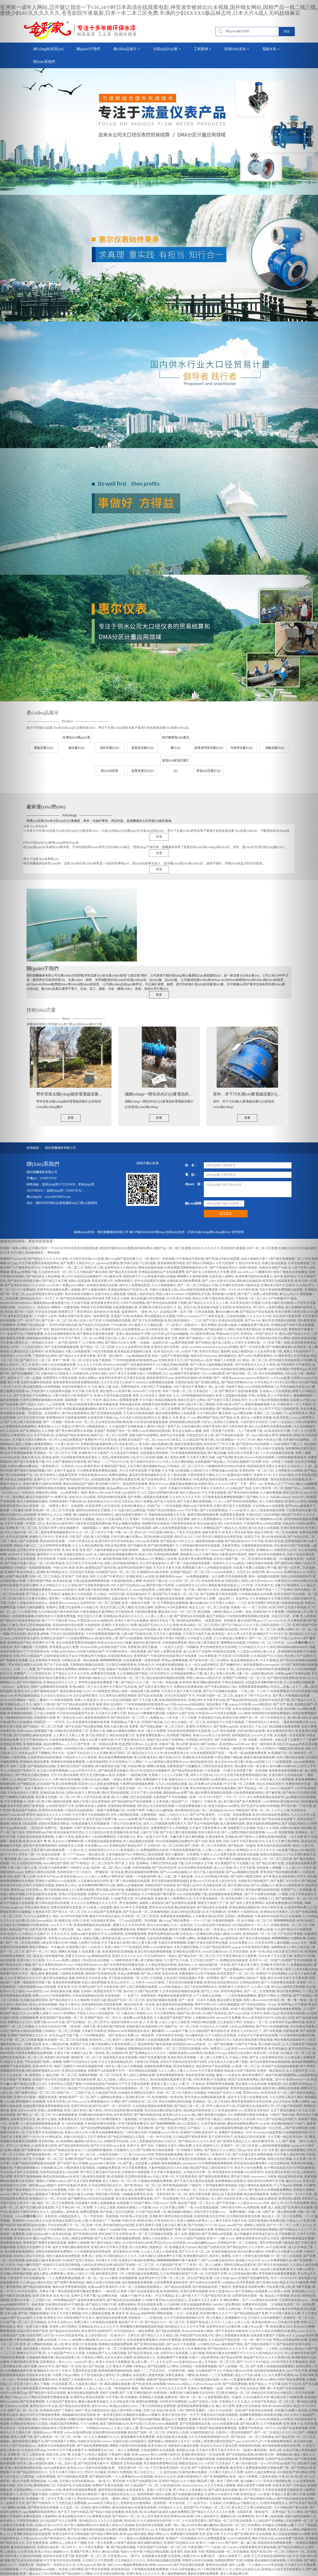 Image resolution: width=318 pixels, height=2576 pixels. I want to click on 暴躁姐姐bgm播放视频大全, so click(51, 1303).